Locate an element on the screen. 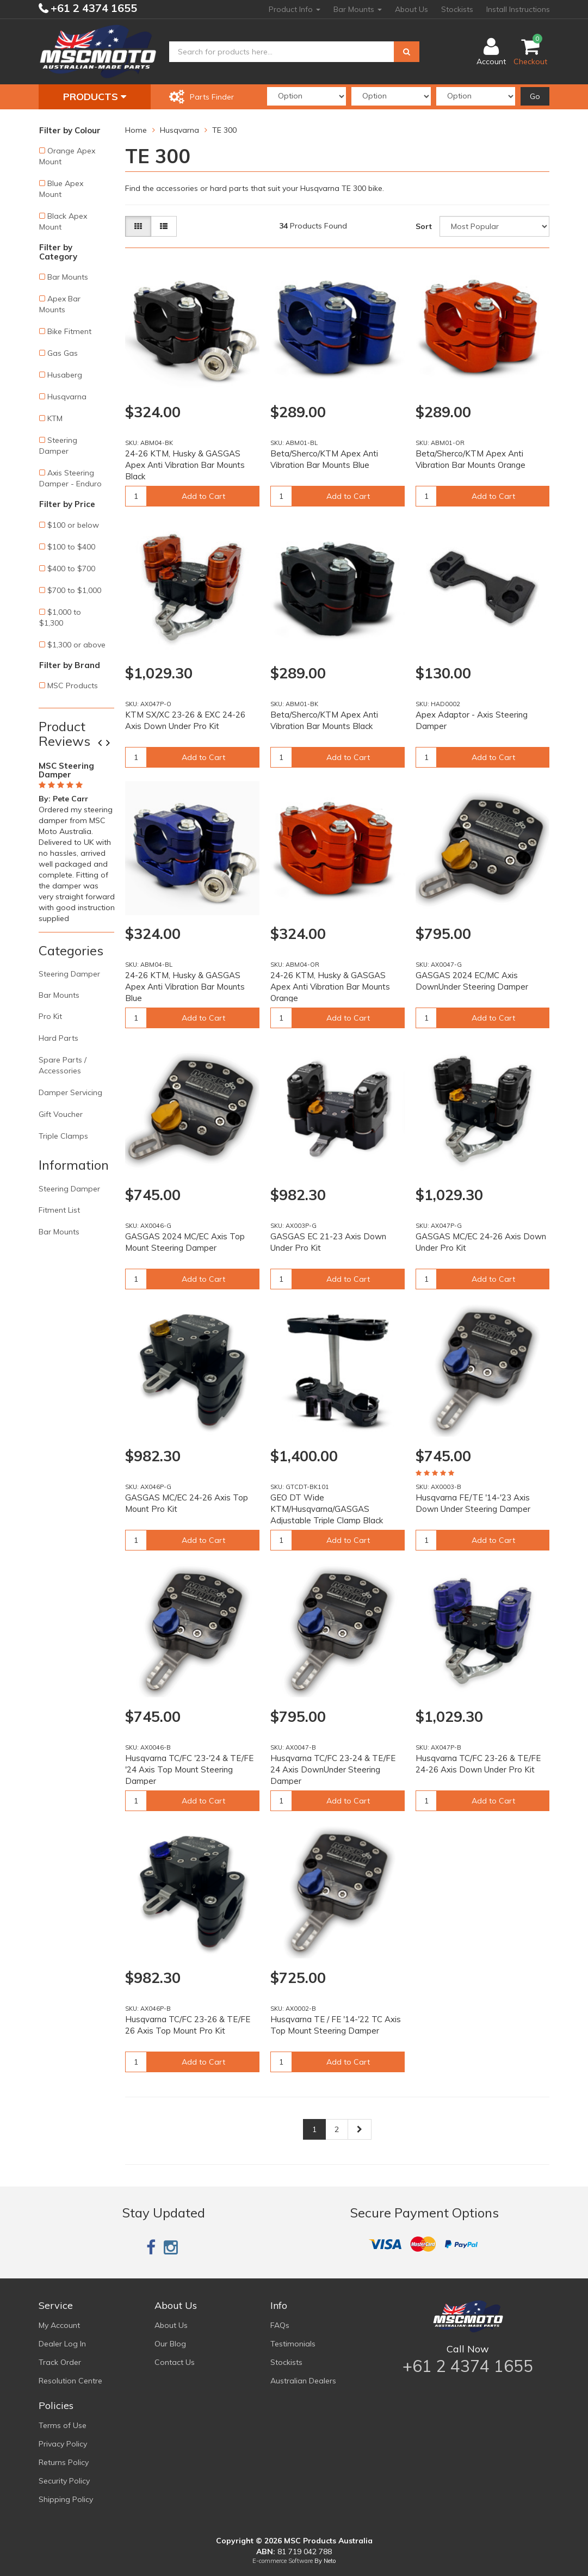  $400 to $700 is located at coordinates (71, 568).